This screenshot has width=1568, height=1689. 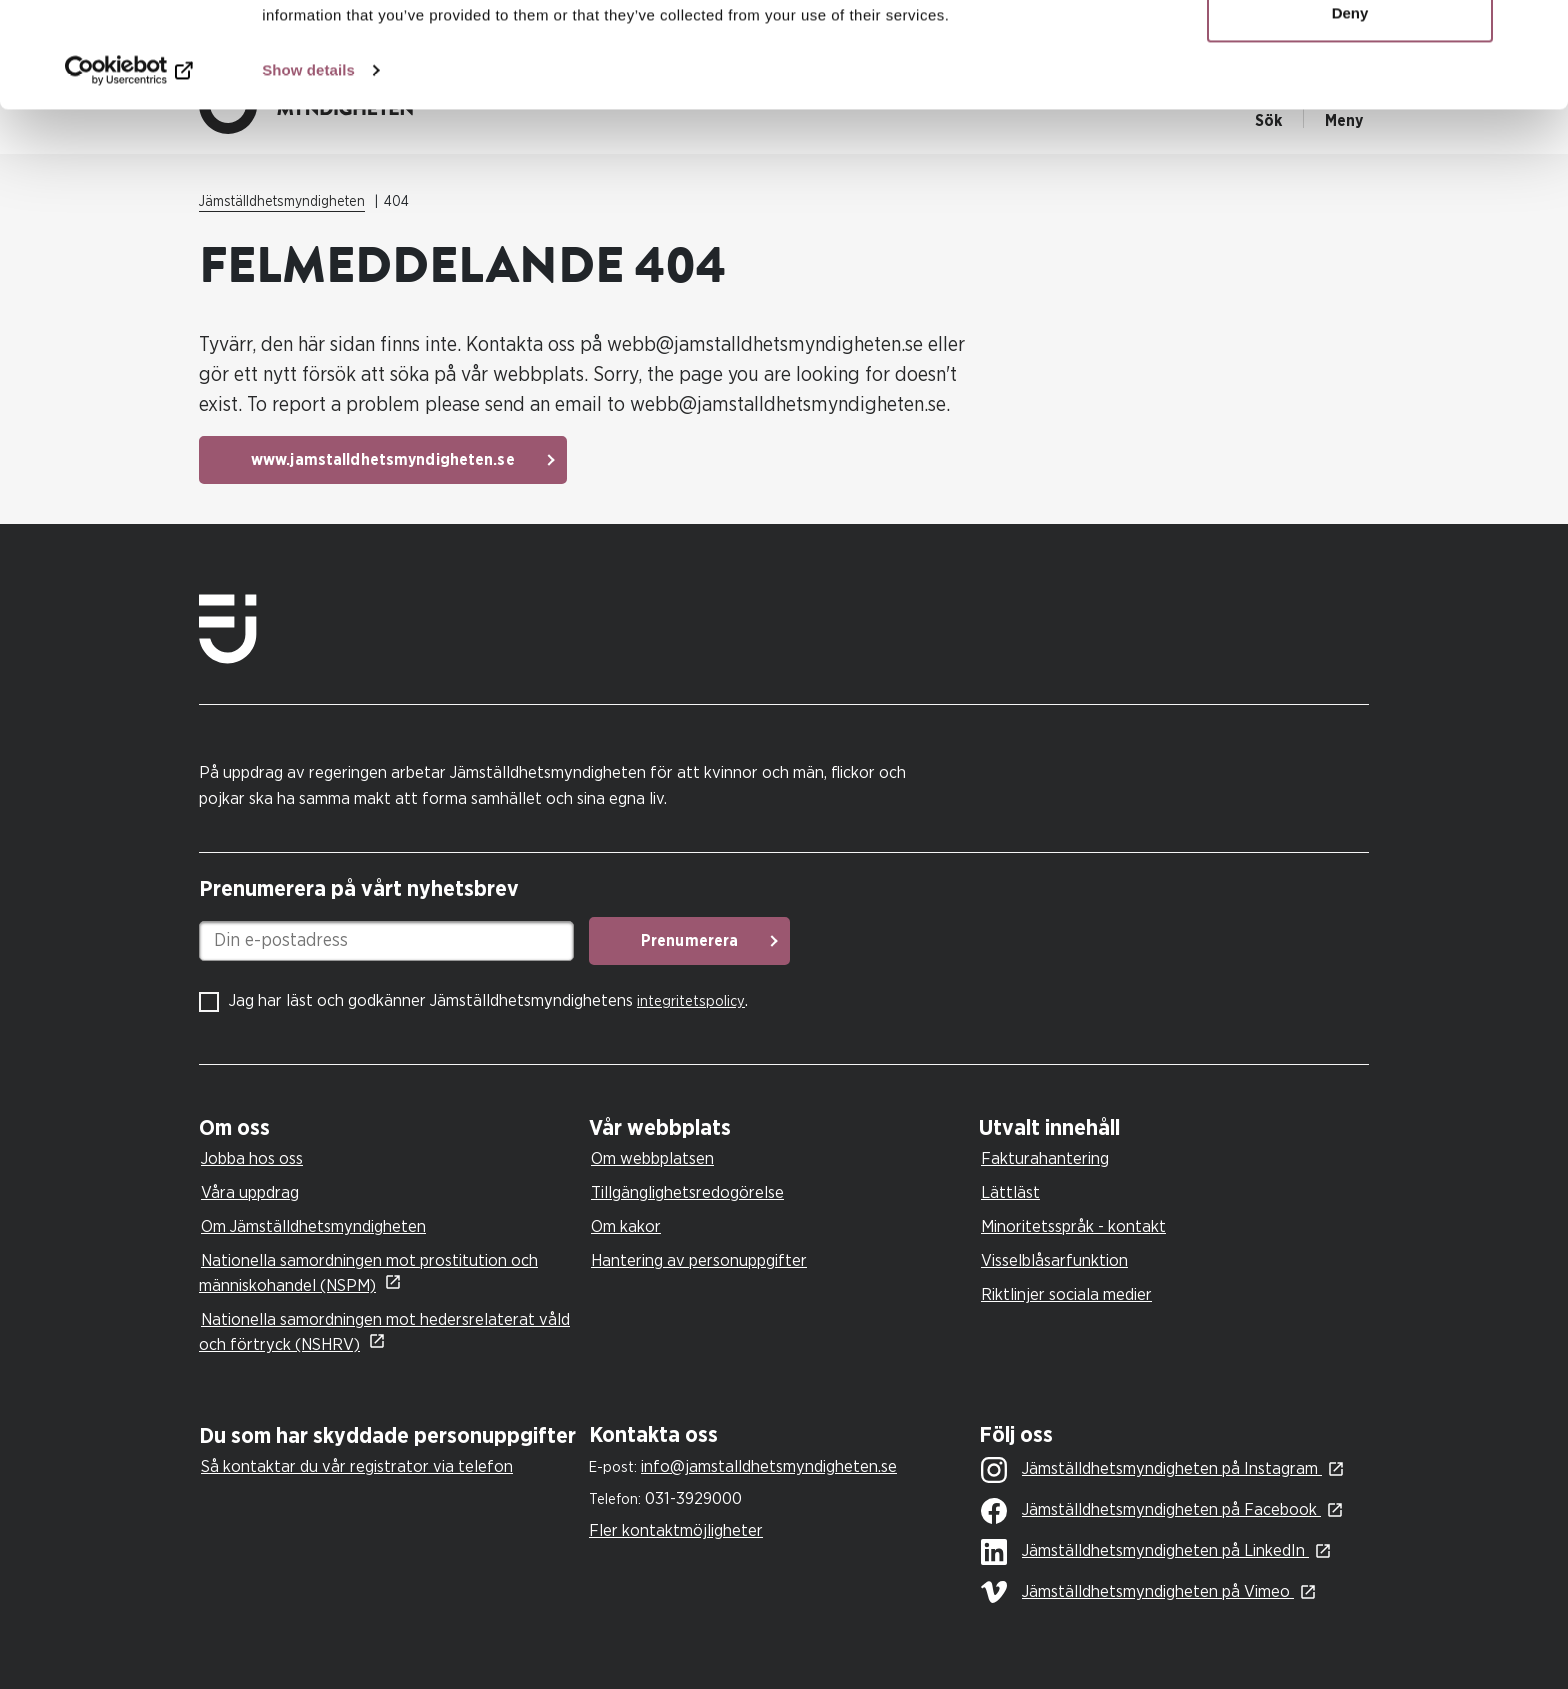 I want to click on Lättläst, so click(x=1010, y=1192).